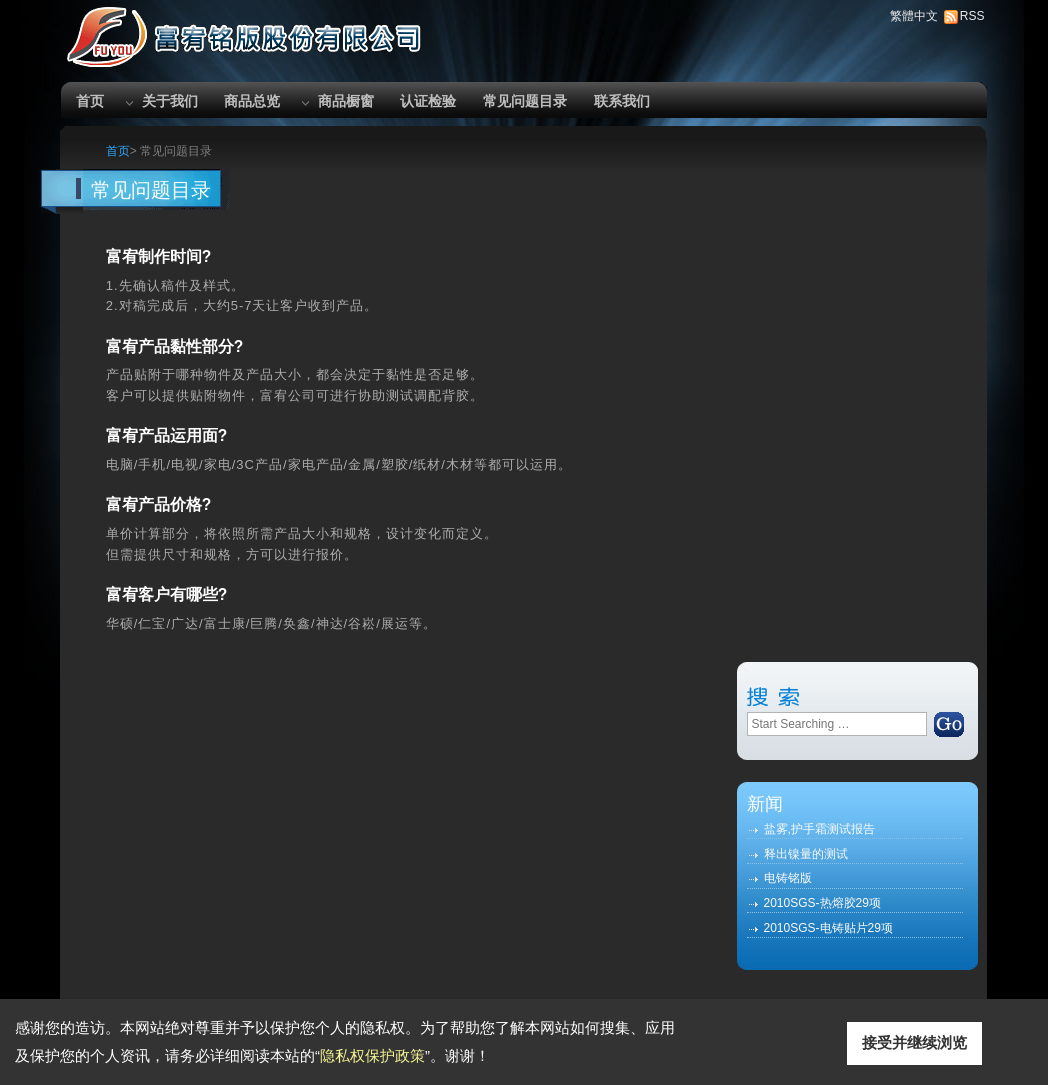  Describe the element at coordinates (914, 1042) in the screenshot. I see `接受并继续浏览` at that location.